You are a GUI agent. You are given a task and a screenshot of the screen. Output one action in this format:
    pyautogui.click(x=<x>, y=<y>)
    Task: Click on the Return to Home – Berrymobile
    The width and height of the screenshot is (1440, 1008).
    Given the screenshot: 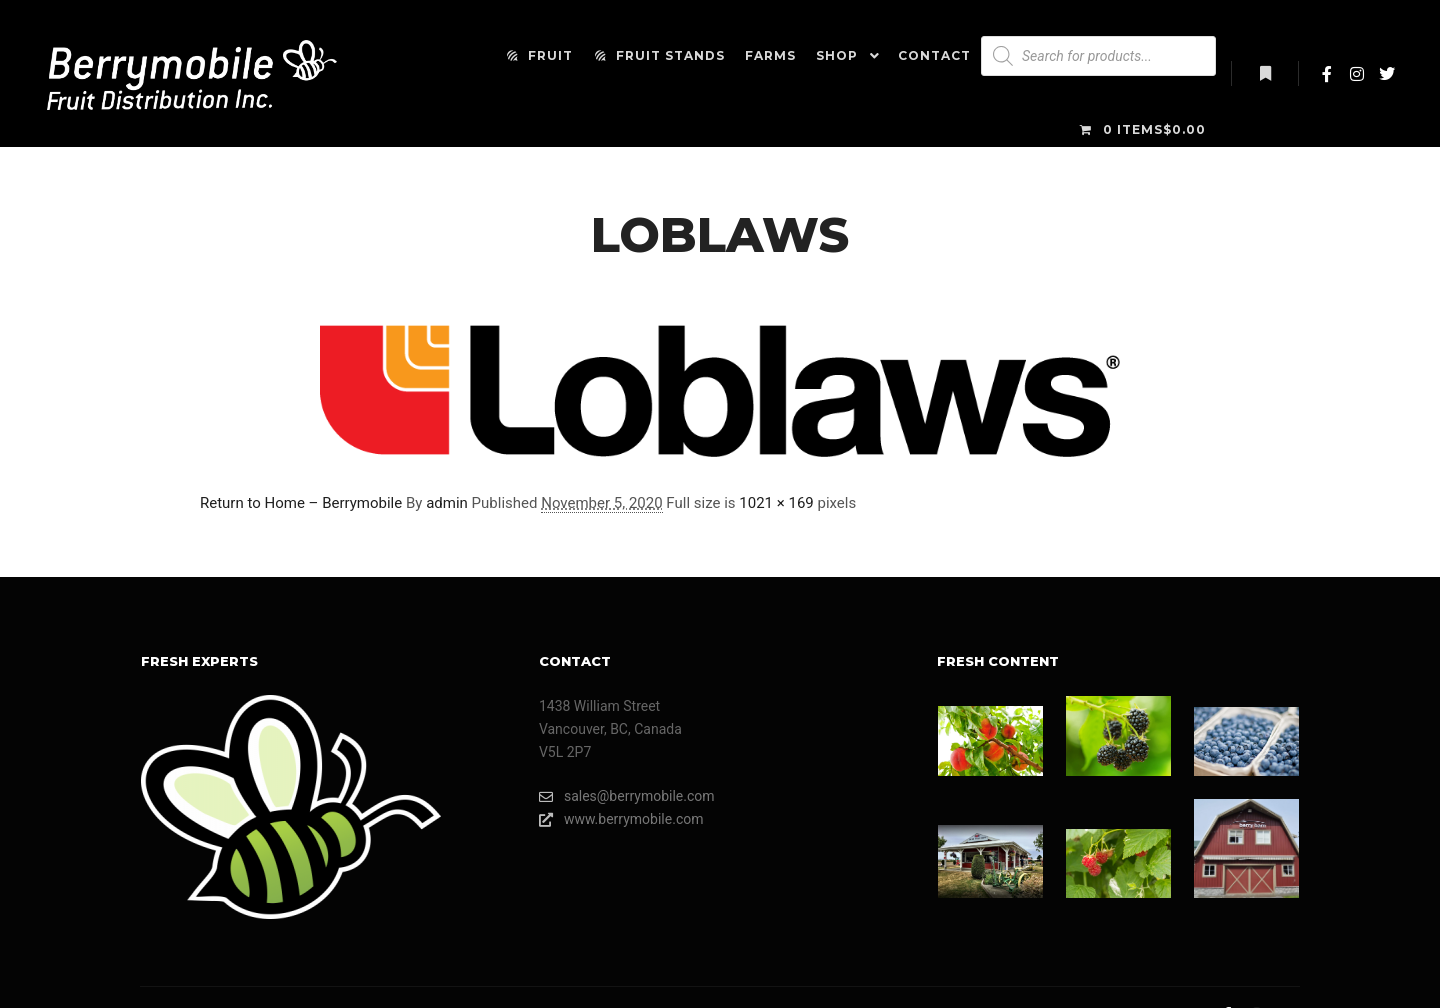 What is the action you would take?
    pyautogui.click(x=301, y=503)
    